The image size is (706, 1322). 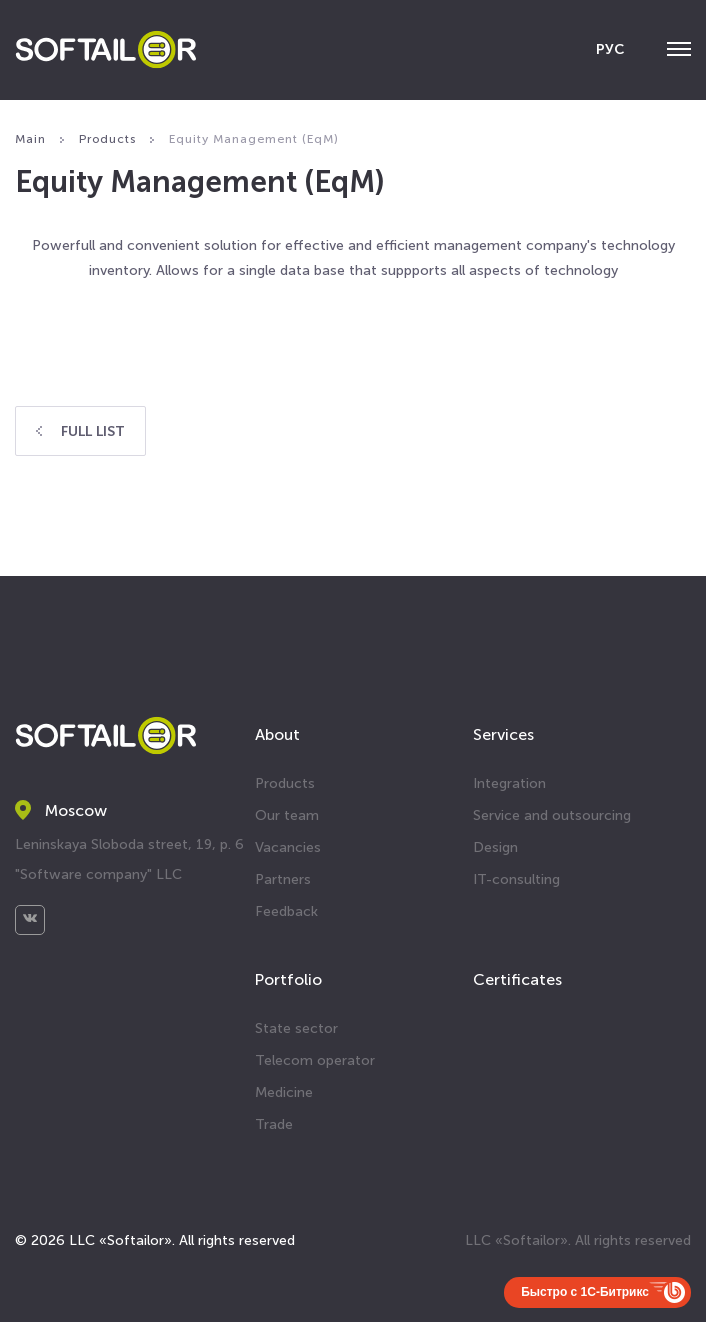 I want to click on РУС, so click(x=610, y=49).